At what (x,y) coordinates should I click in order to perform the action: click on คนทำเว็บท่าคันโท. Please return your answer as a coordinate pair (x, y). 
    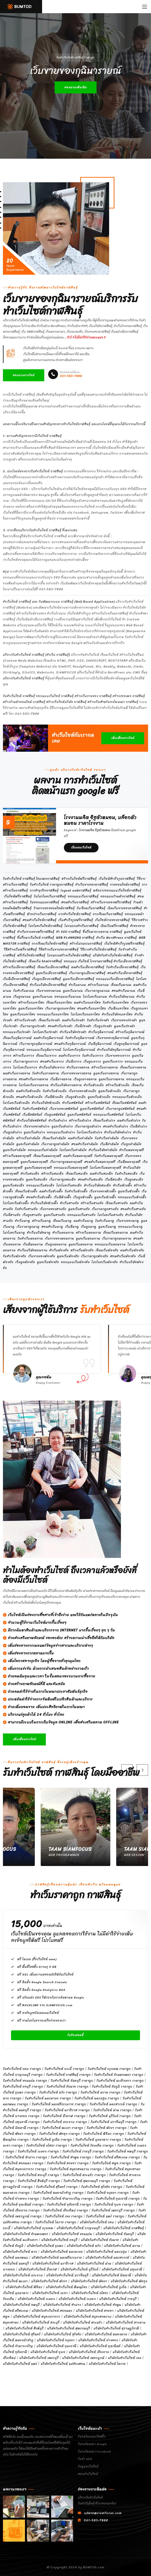
    Looking at the image, I should click on (80, 1137).